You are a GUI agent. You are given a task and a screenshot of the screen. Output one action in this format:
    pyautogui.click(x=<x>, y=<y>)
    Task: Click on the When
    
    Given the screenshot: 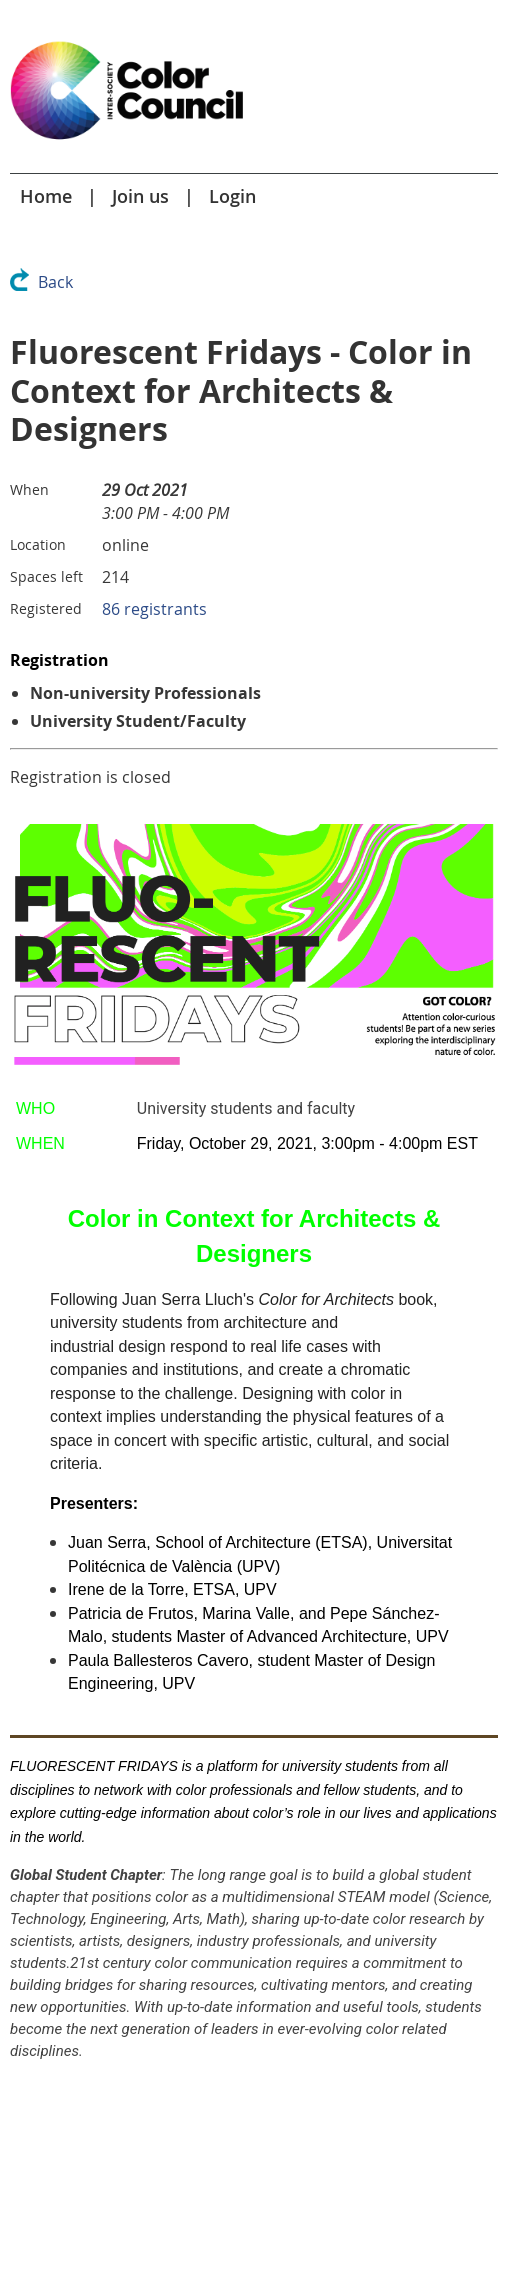 What is the action you would take?
    pyautogui.click(x=29, y=489)
    